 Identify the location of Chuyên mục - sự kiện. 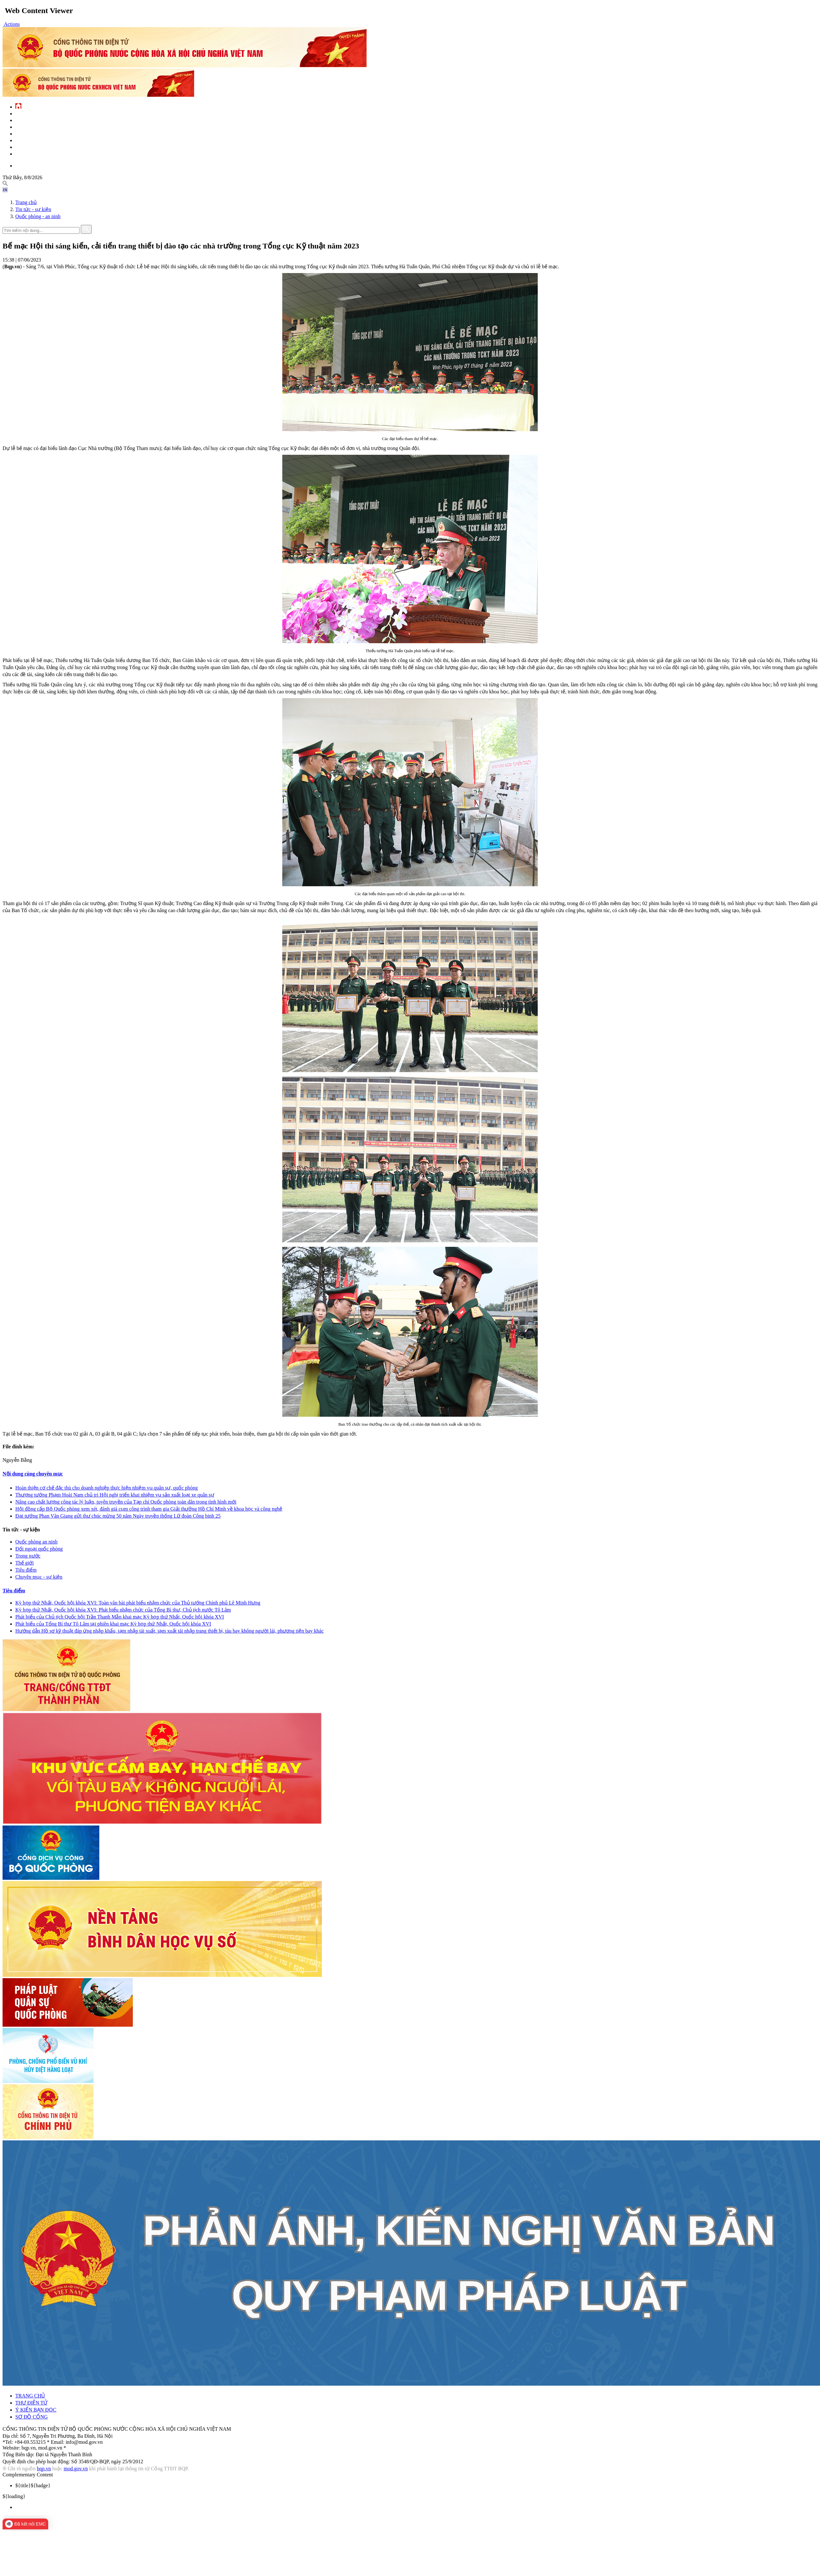
(38, 1577).